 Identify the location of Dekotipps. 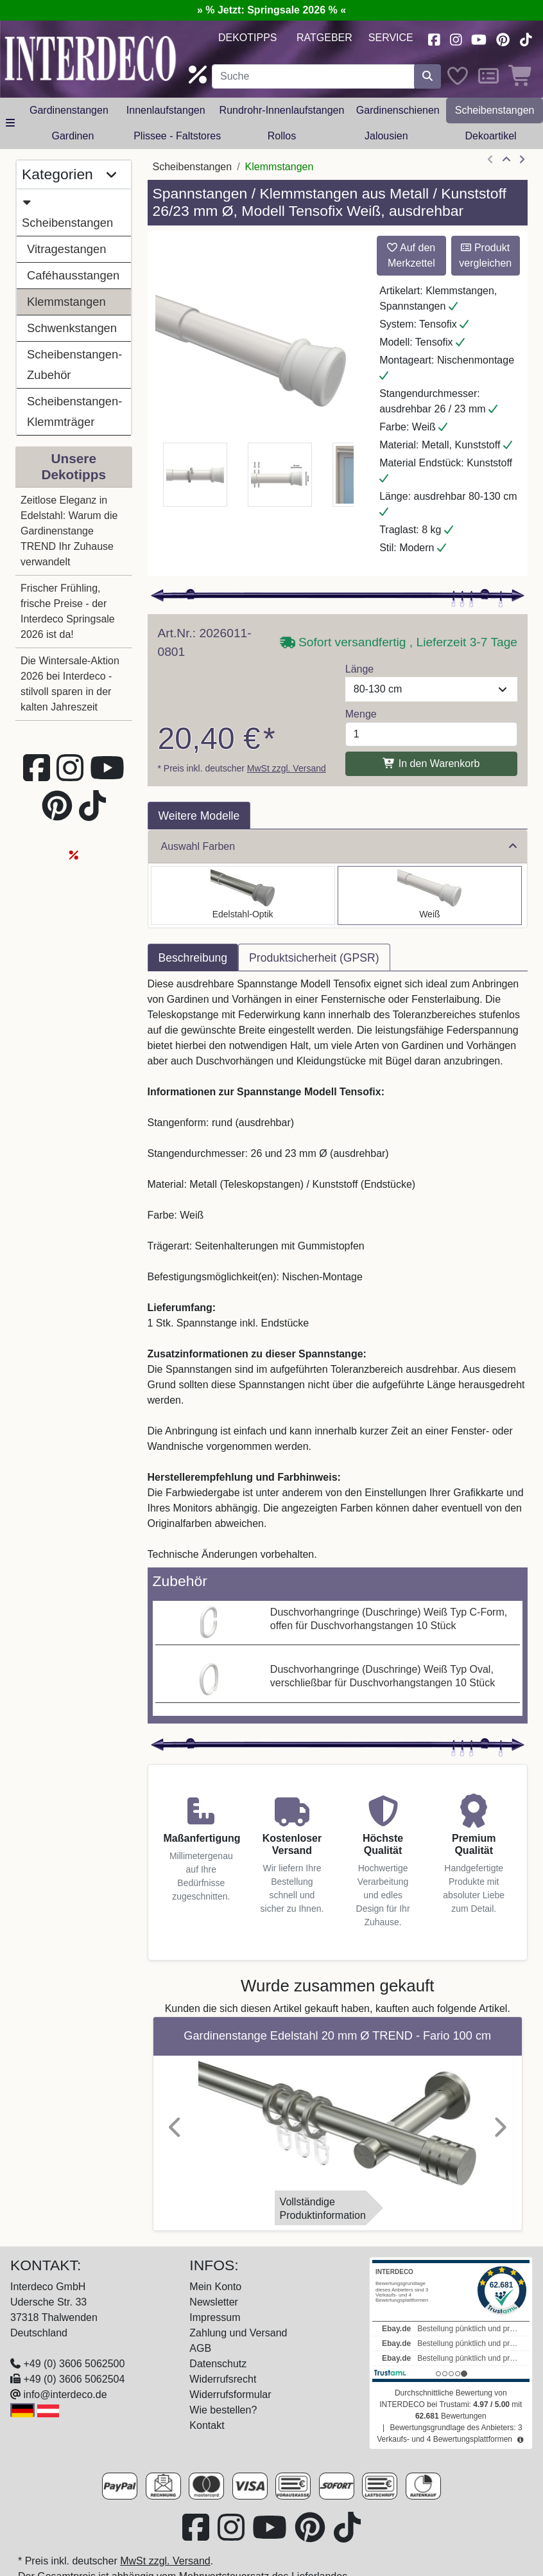
(247, 37).